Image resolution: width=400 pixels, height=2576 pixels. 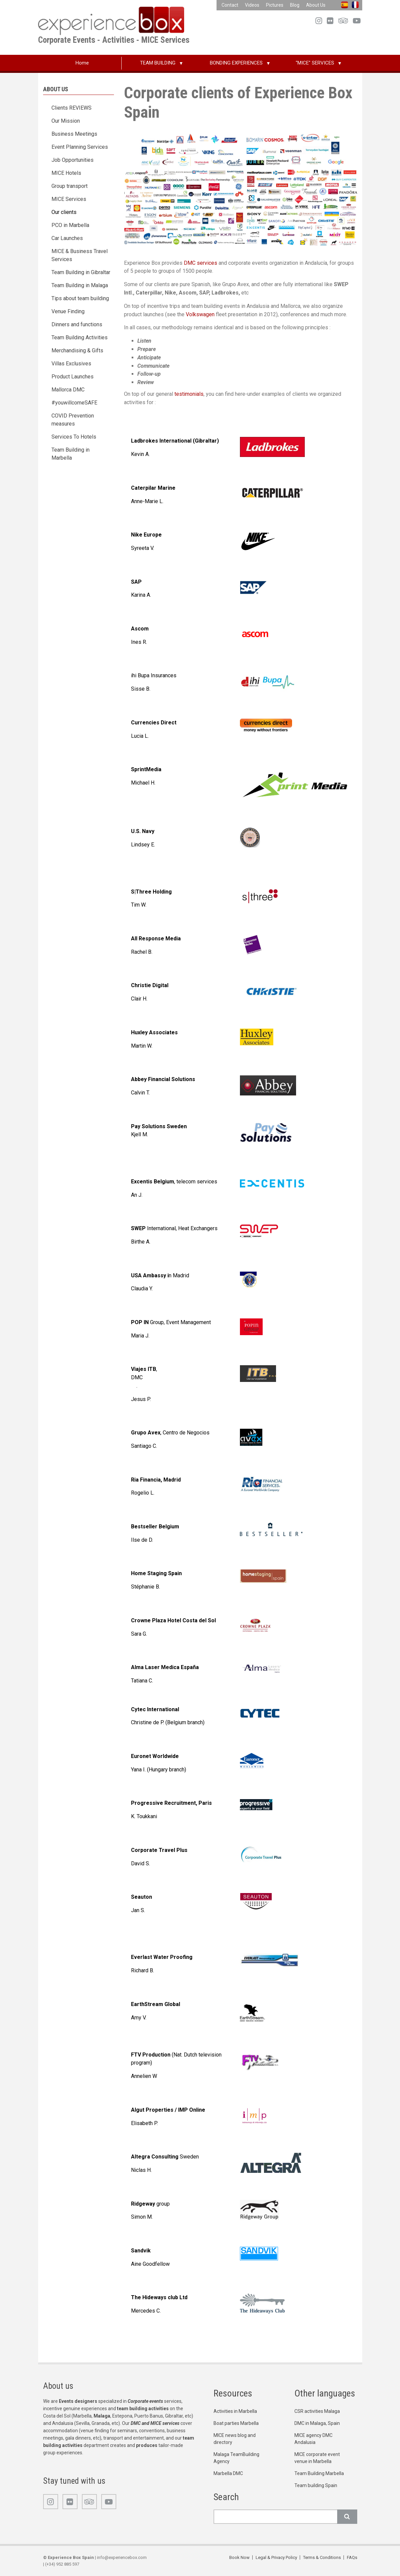 I want to click on About Us, so click(x=315, y=5).